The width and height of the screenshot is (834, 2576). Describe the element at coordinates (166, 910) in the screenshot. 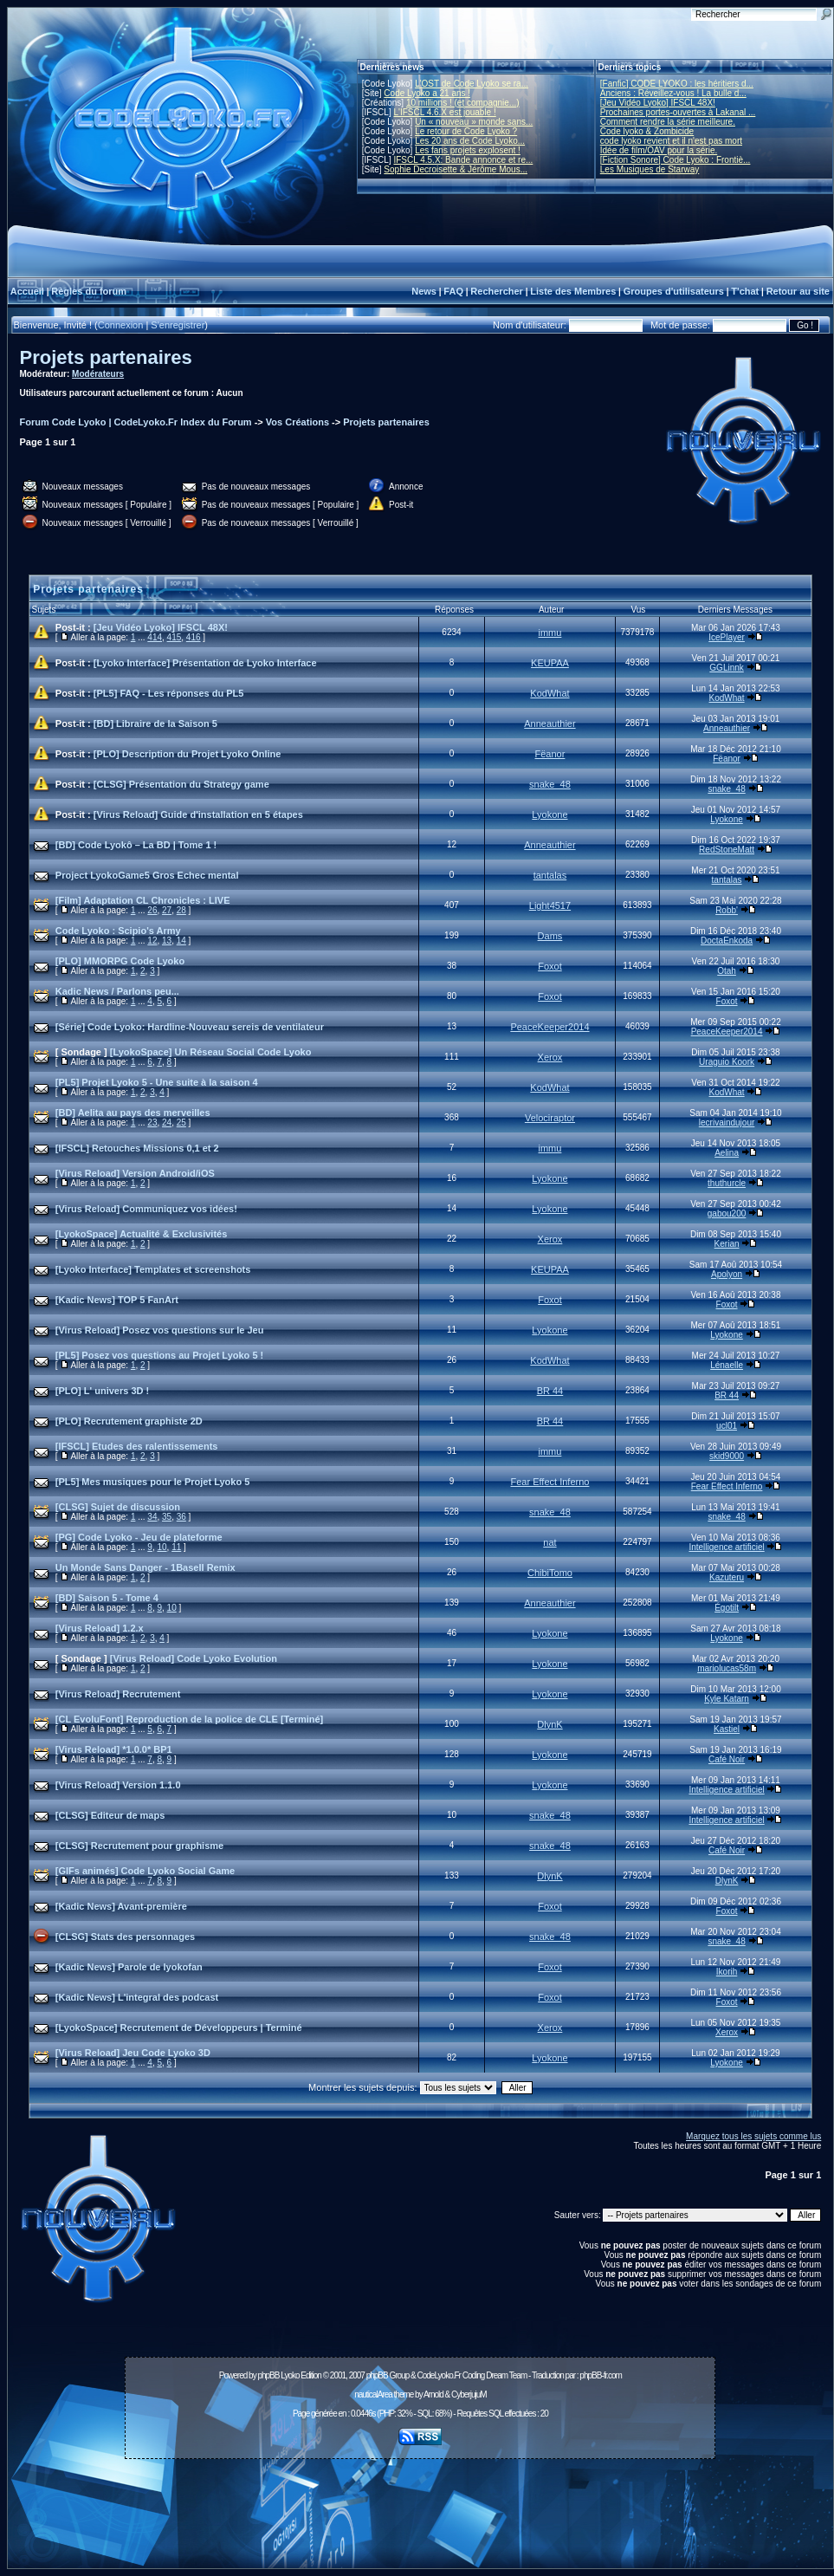

I see `27` at that location.